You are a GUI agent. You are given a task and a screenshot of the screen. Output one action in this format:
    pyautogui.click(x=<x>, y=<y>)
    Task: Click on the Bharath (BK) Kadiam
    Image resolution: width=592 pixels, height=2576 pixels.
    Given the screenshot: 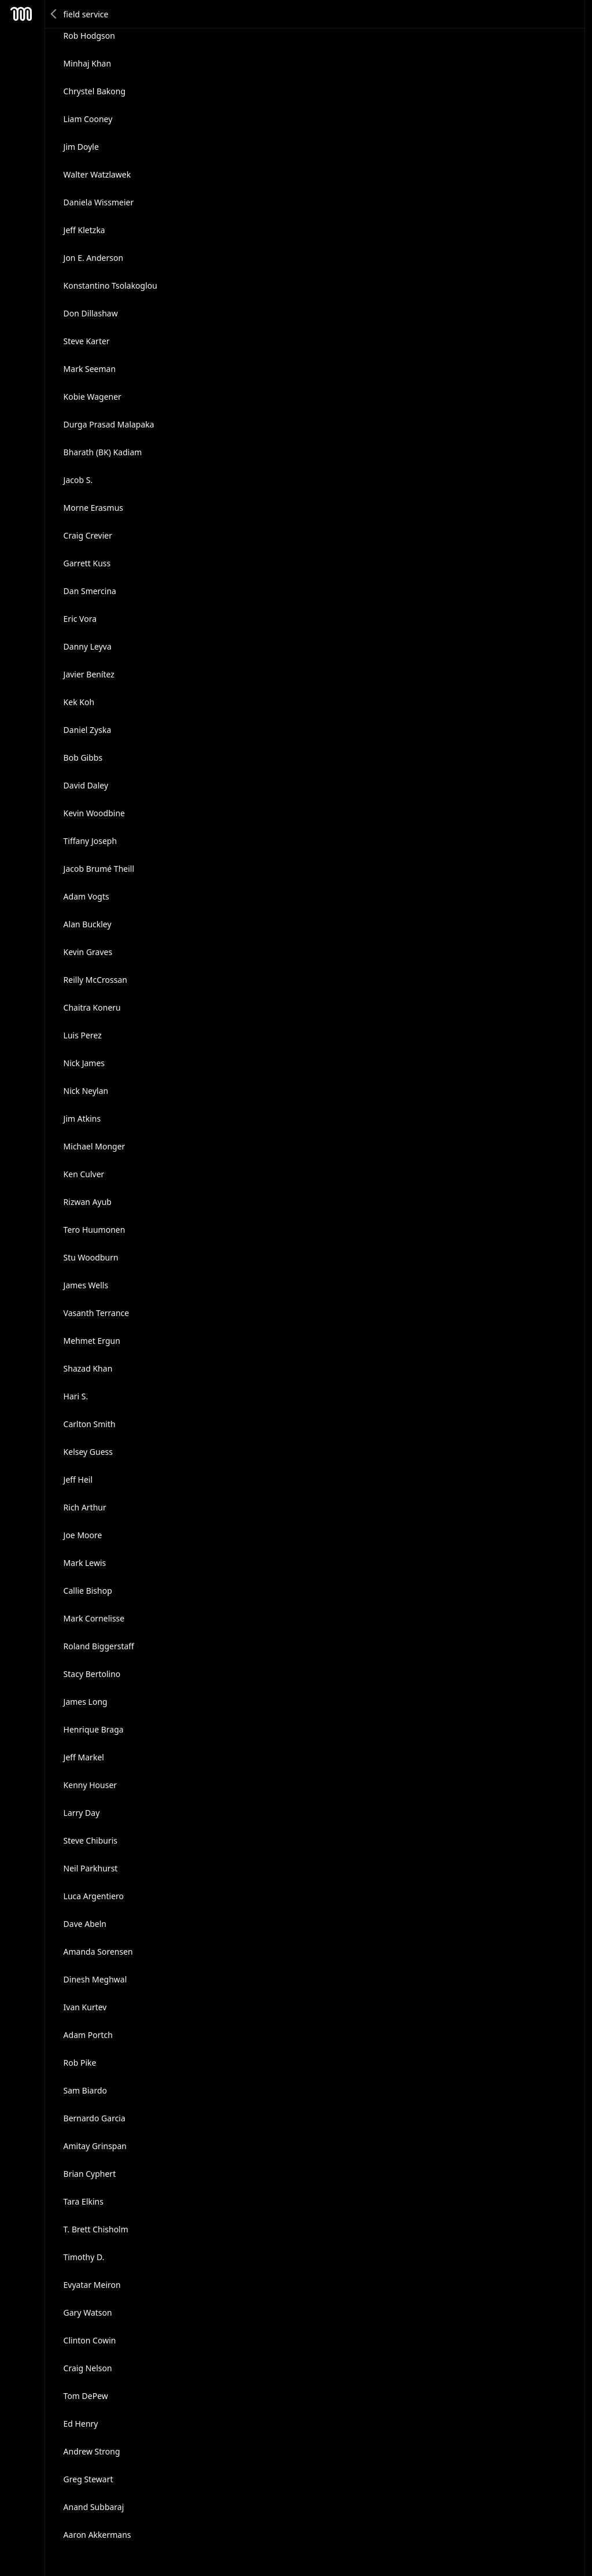 What is the action you would take?
    pyautogui.click(x=103, y=452)
    